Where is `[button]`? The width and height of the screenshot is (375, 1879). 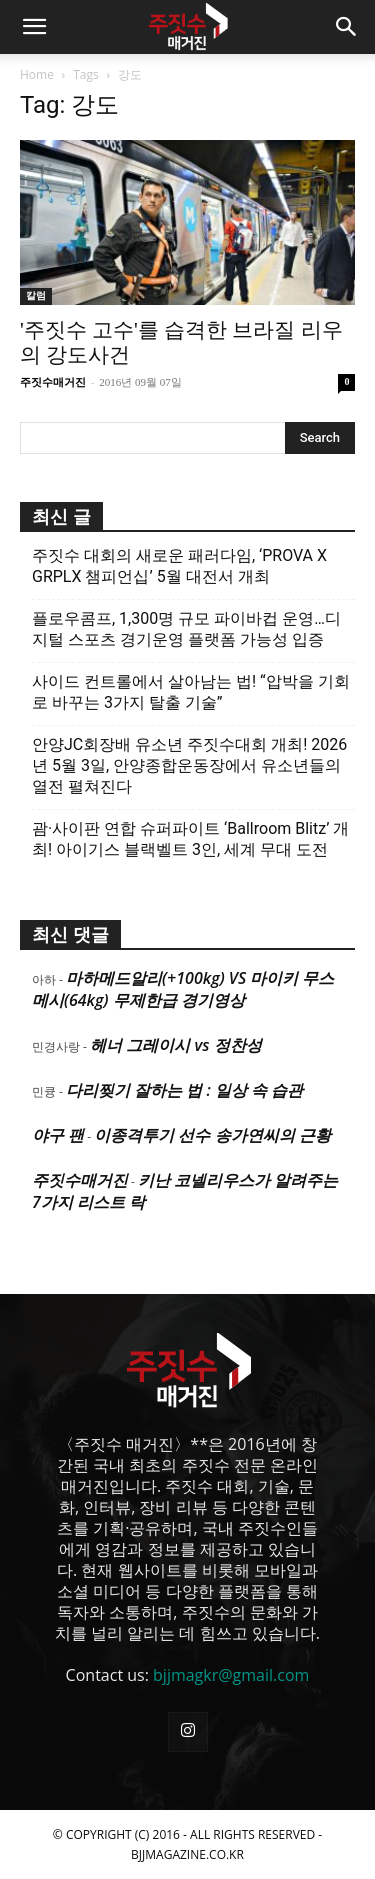
[button] is located at coordinates (34, 27).